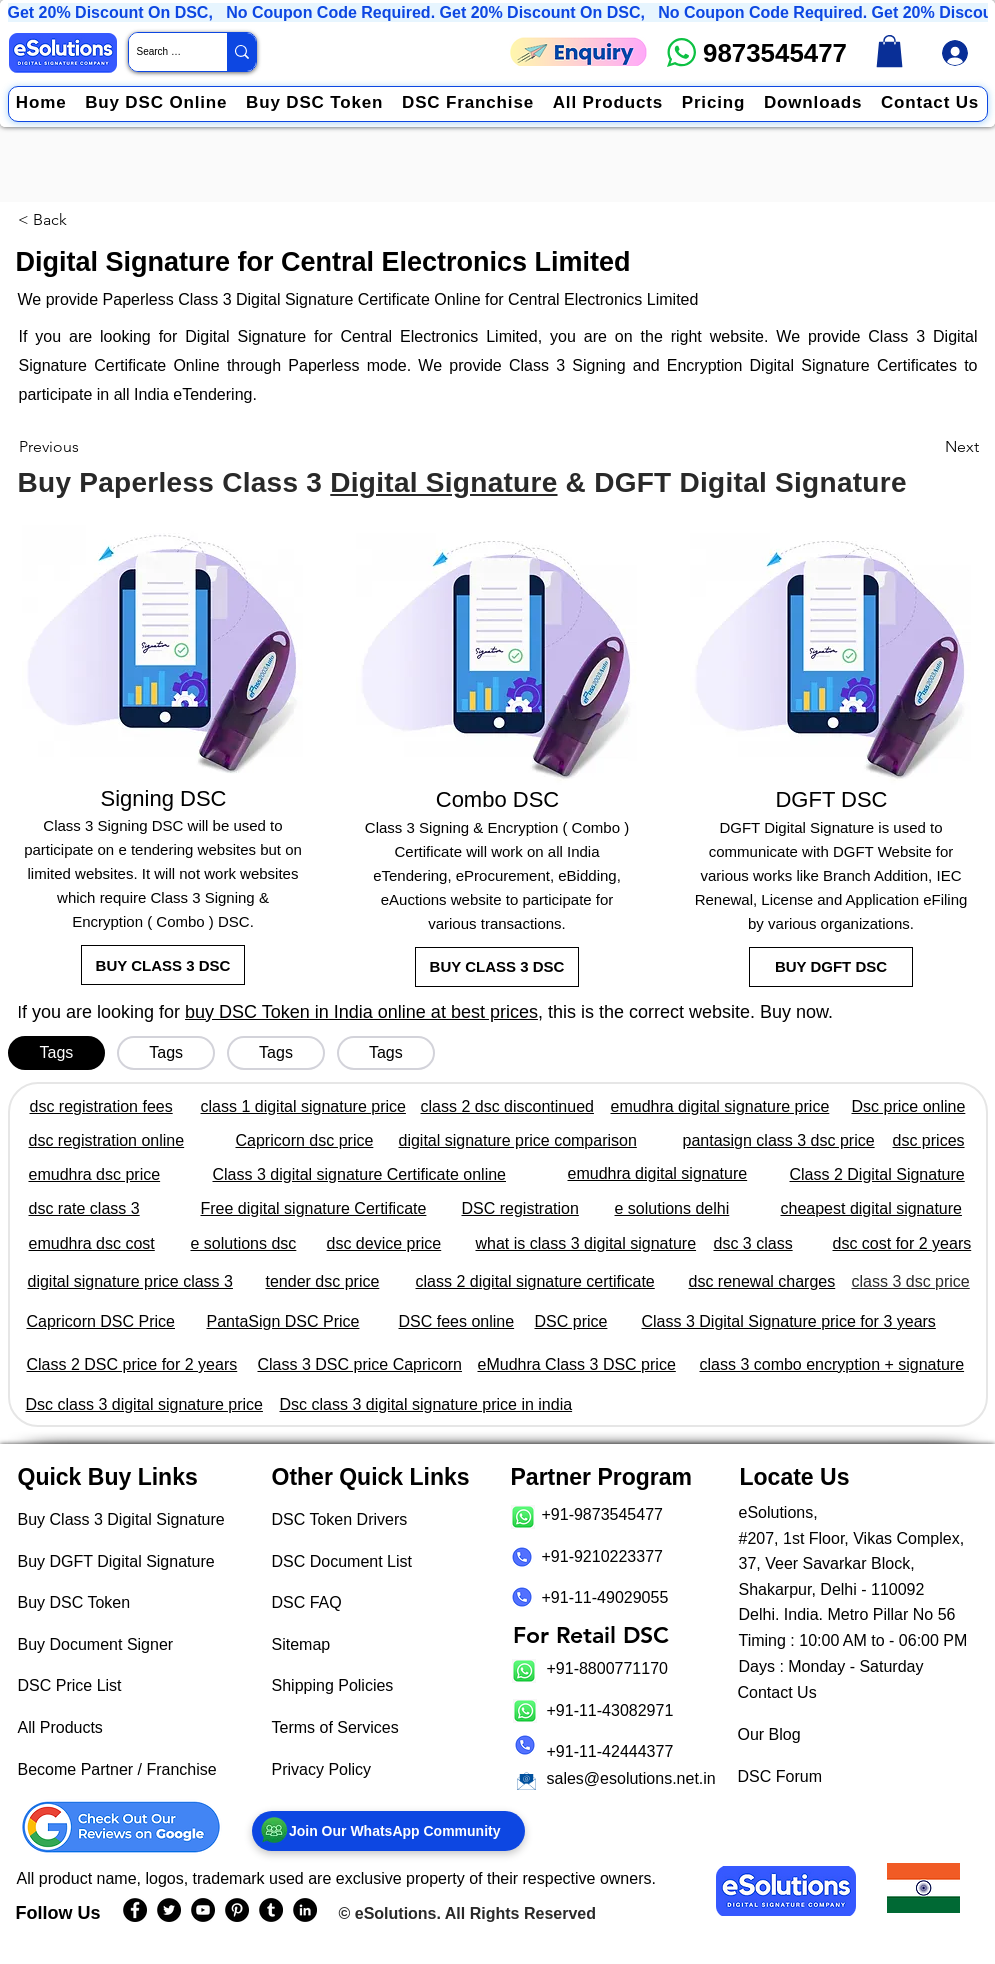 This screenshot has height=1964, width=995. What do you see at coordinates (85, 447) in the screenshot?
I see `[Previous]` at bounding box center [85, 447].